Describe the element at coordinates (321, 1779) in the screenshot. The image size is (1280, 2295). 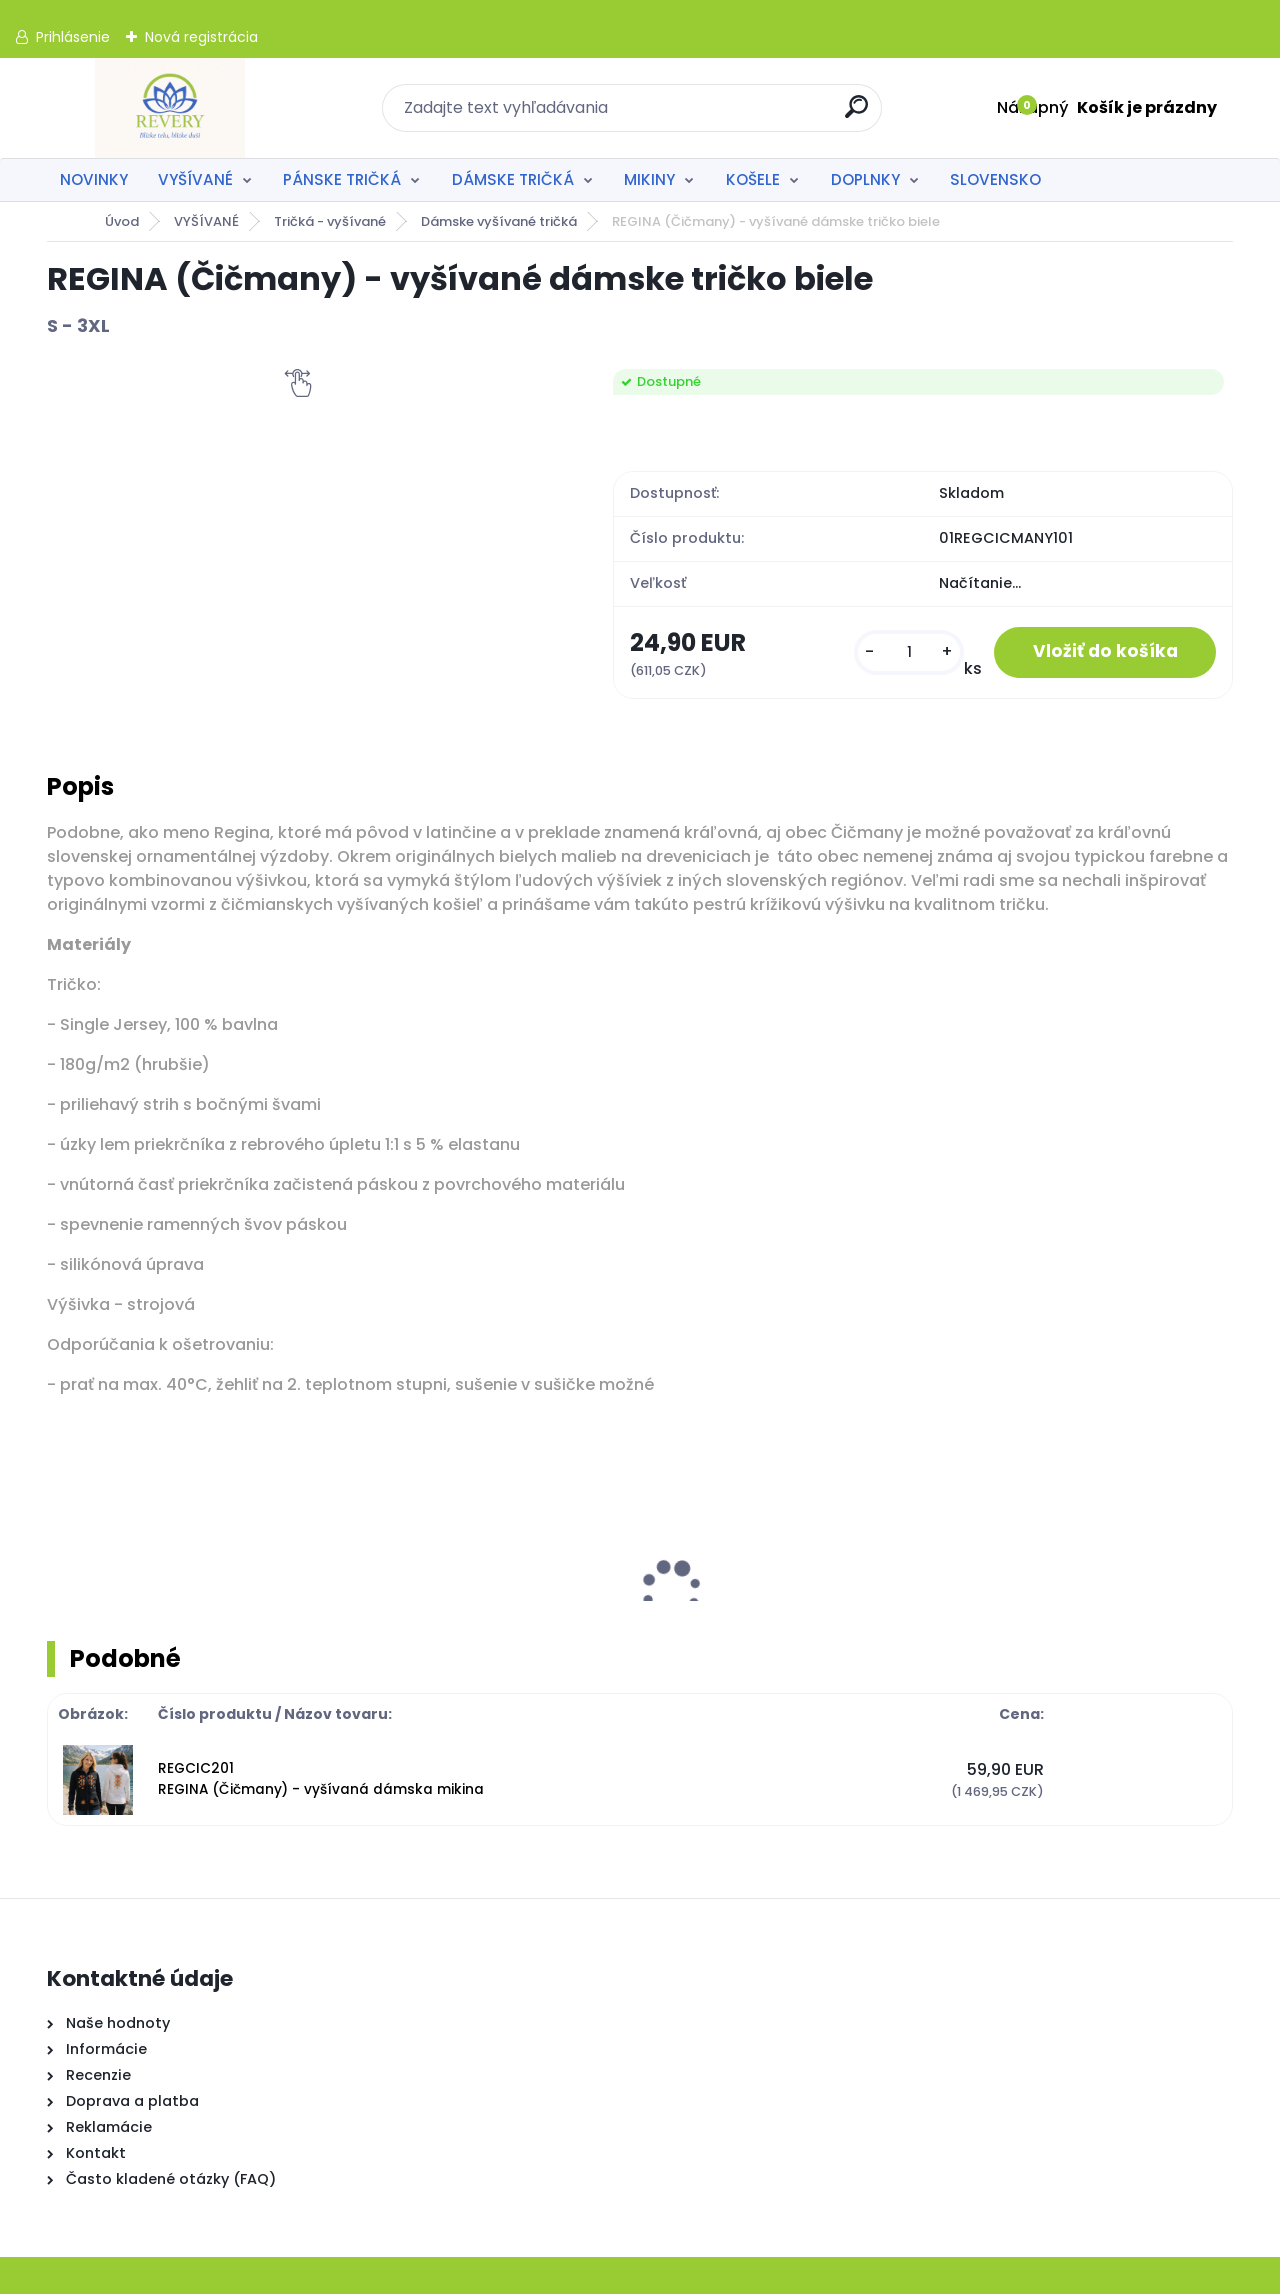
I see `REGCIC201 REGINA (Čičmany) - vyšívaná dámska mikina` at that location.